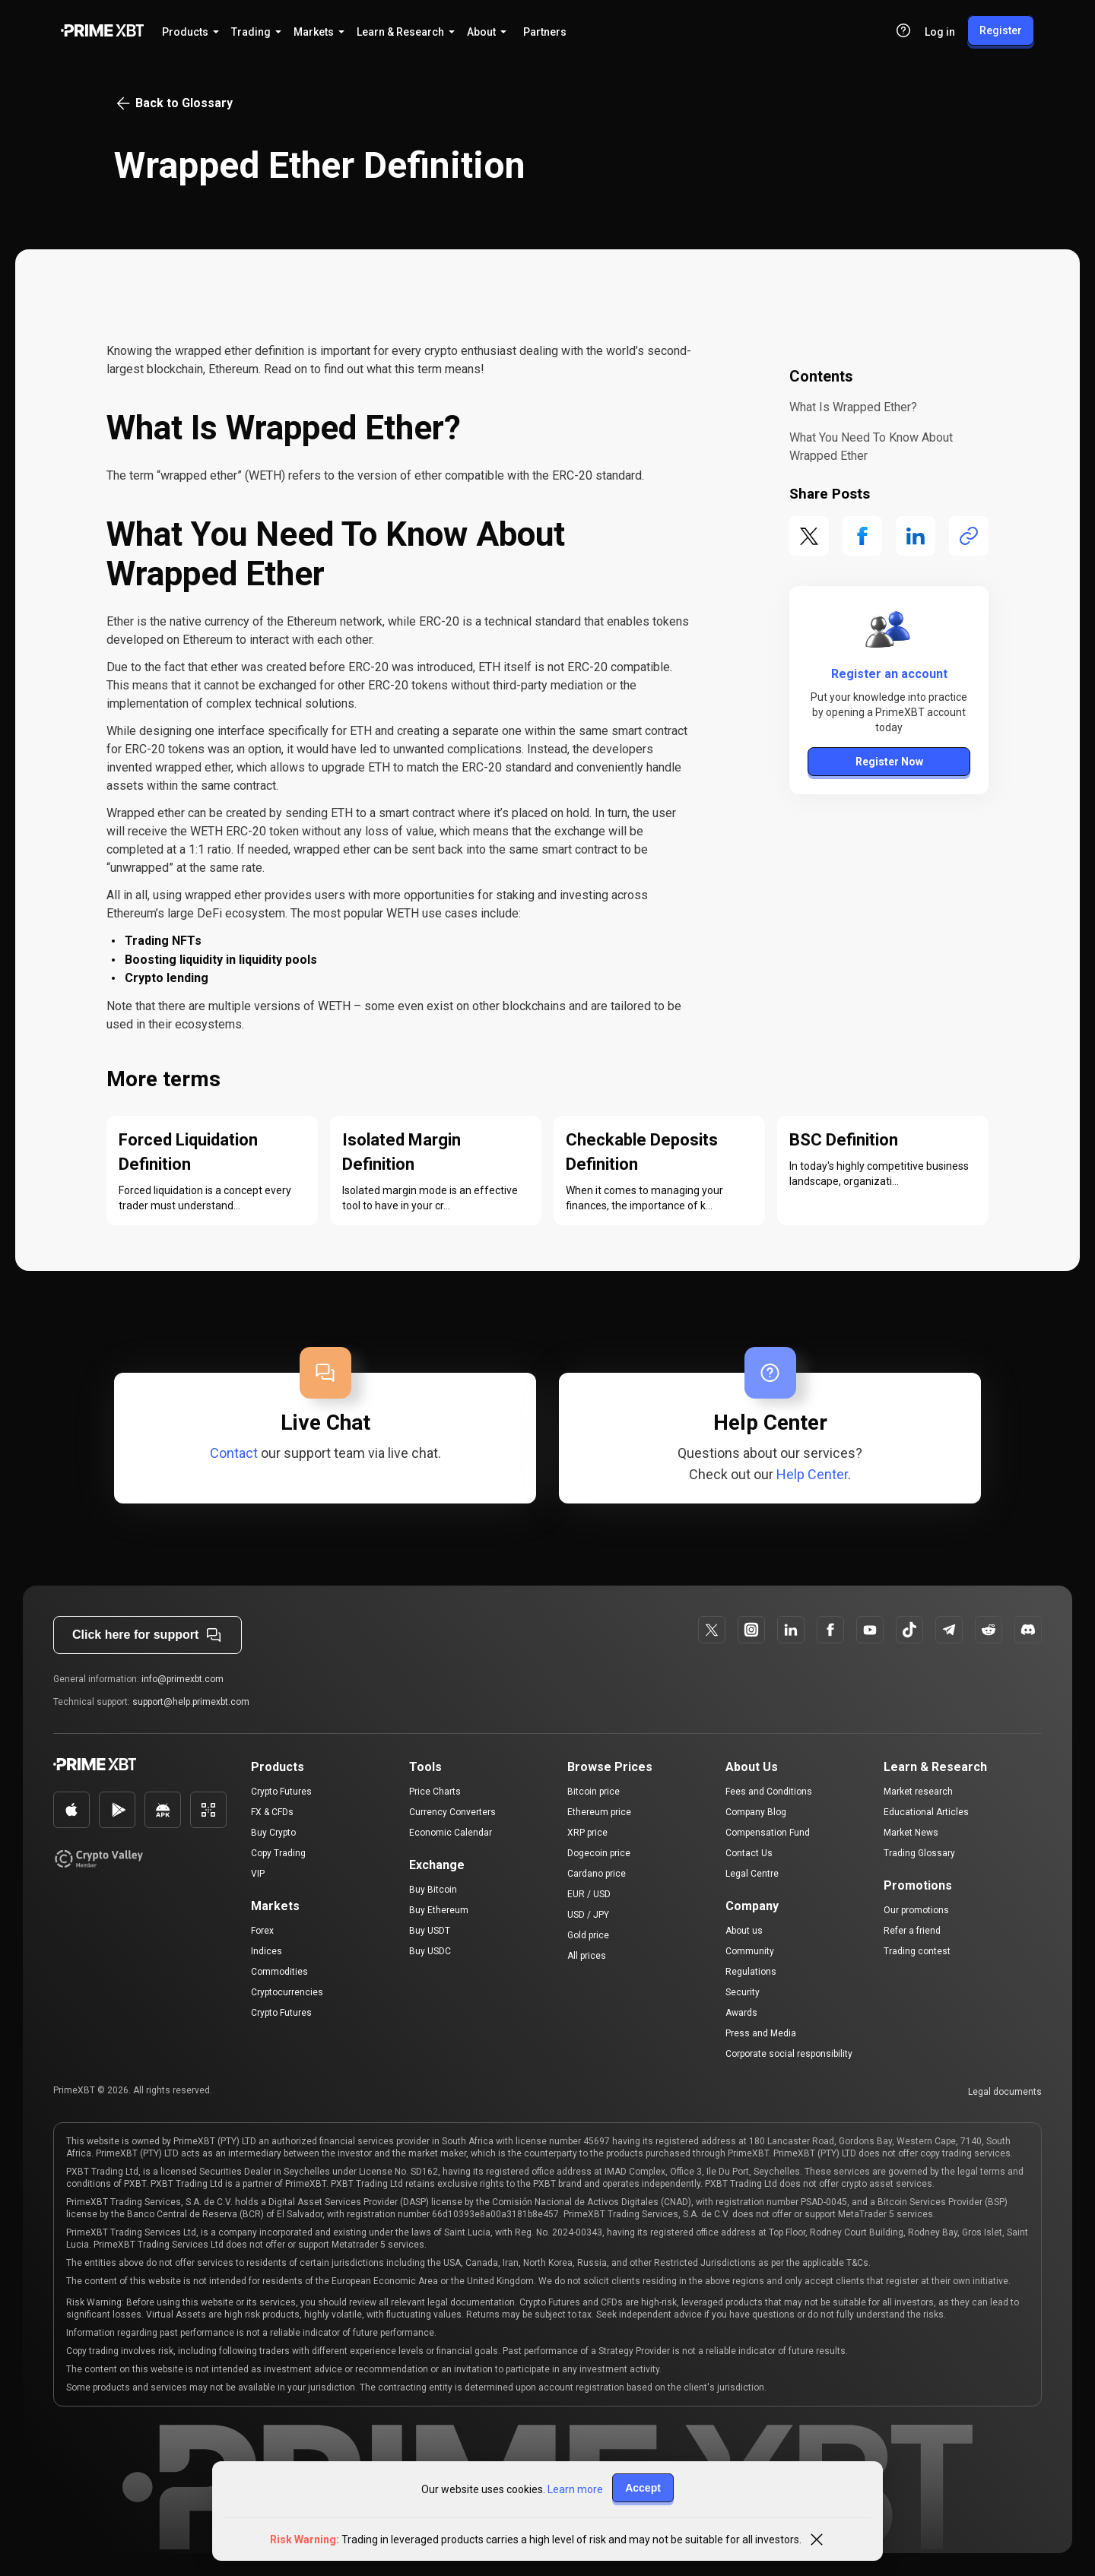 The image size is (1095, 2576). I want to click on Dogecoin price, so click(598, 1853).